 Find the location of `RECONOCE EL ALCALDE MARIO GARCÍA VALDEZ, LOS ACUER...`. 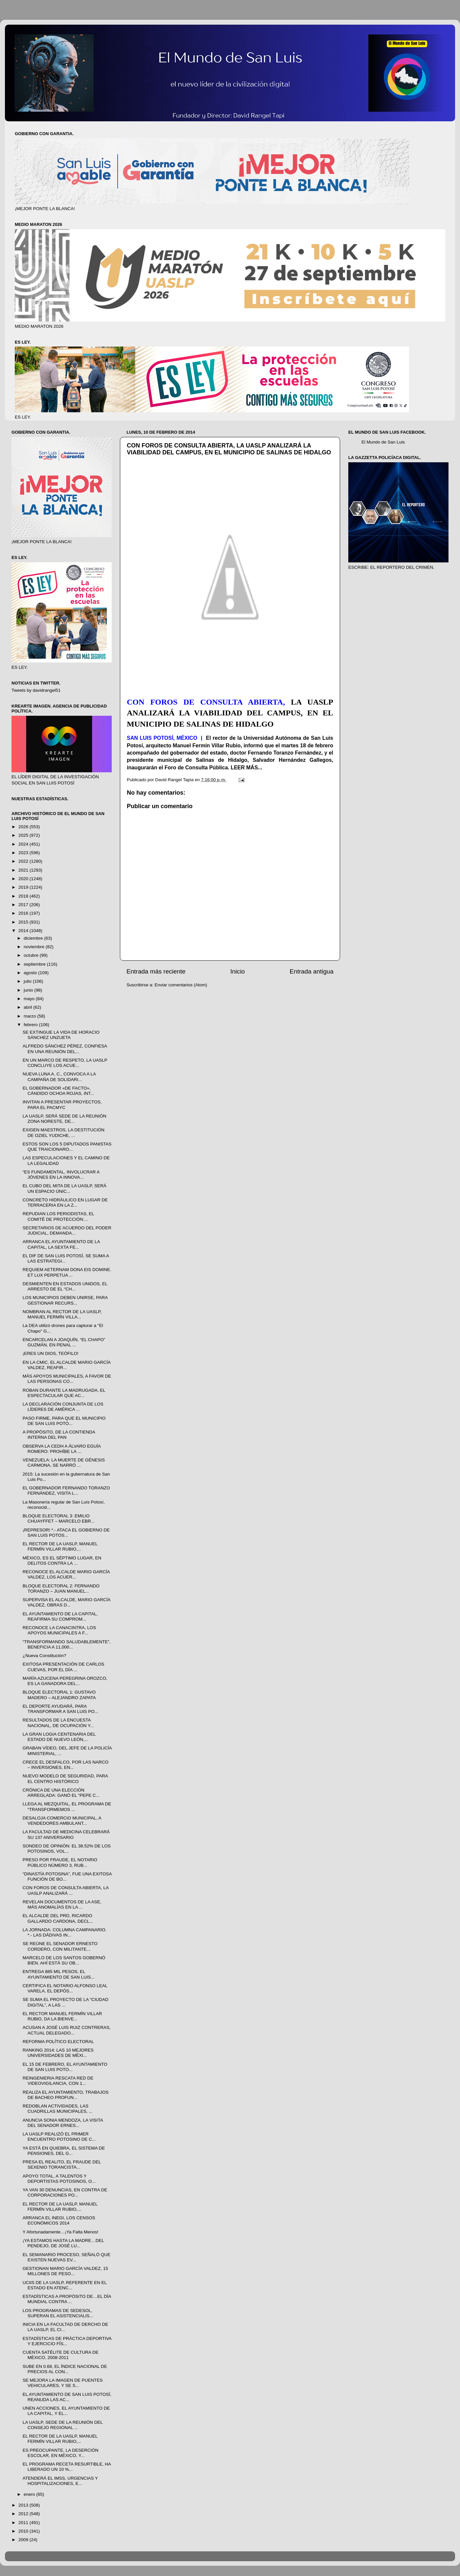

RECONOCE EL ALCALDE MARIO GARCÍA VALDEZ, LOS ACUER... is located at coordinates (66, 1574).